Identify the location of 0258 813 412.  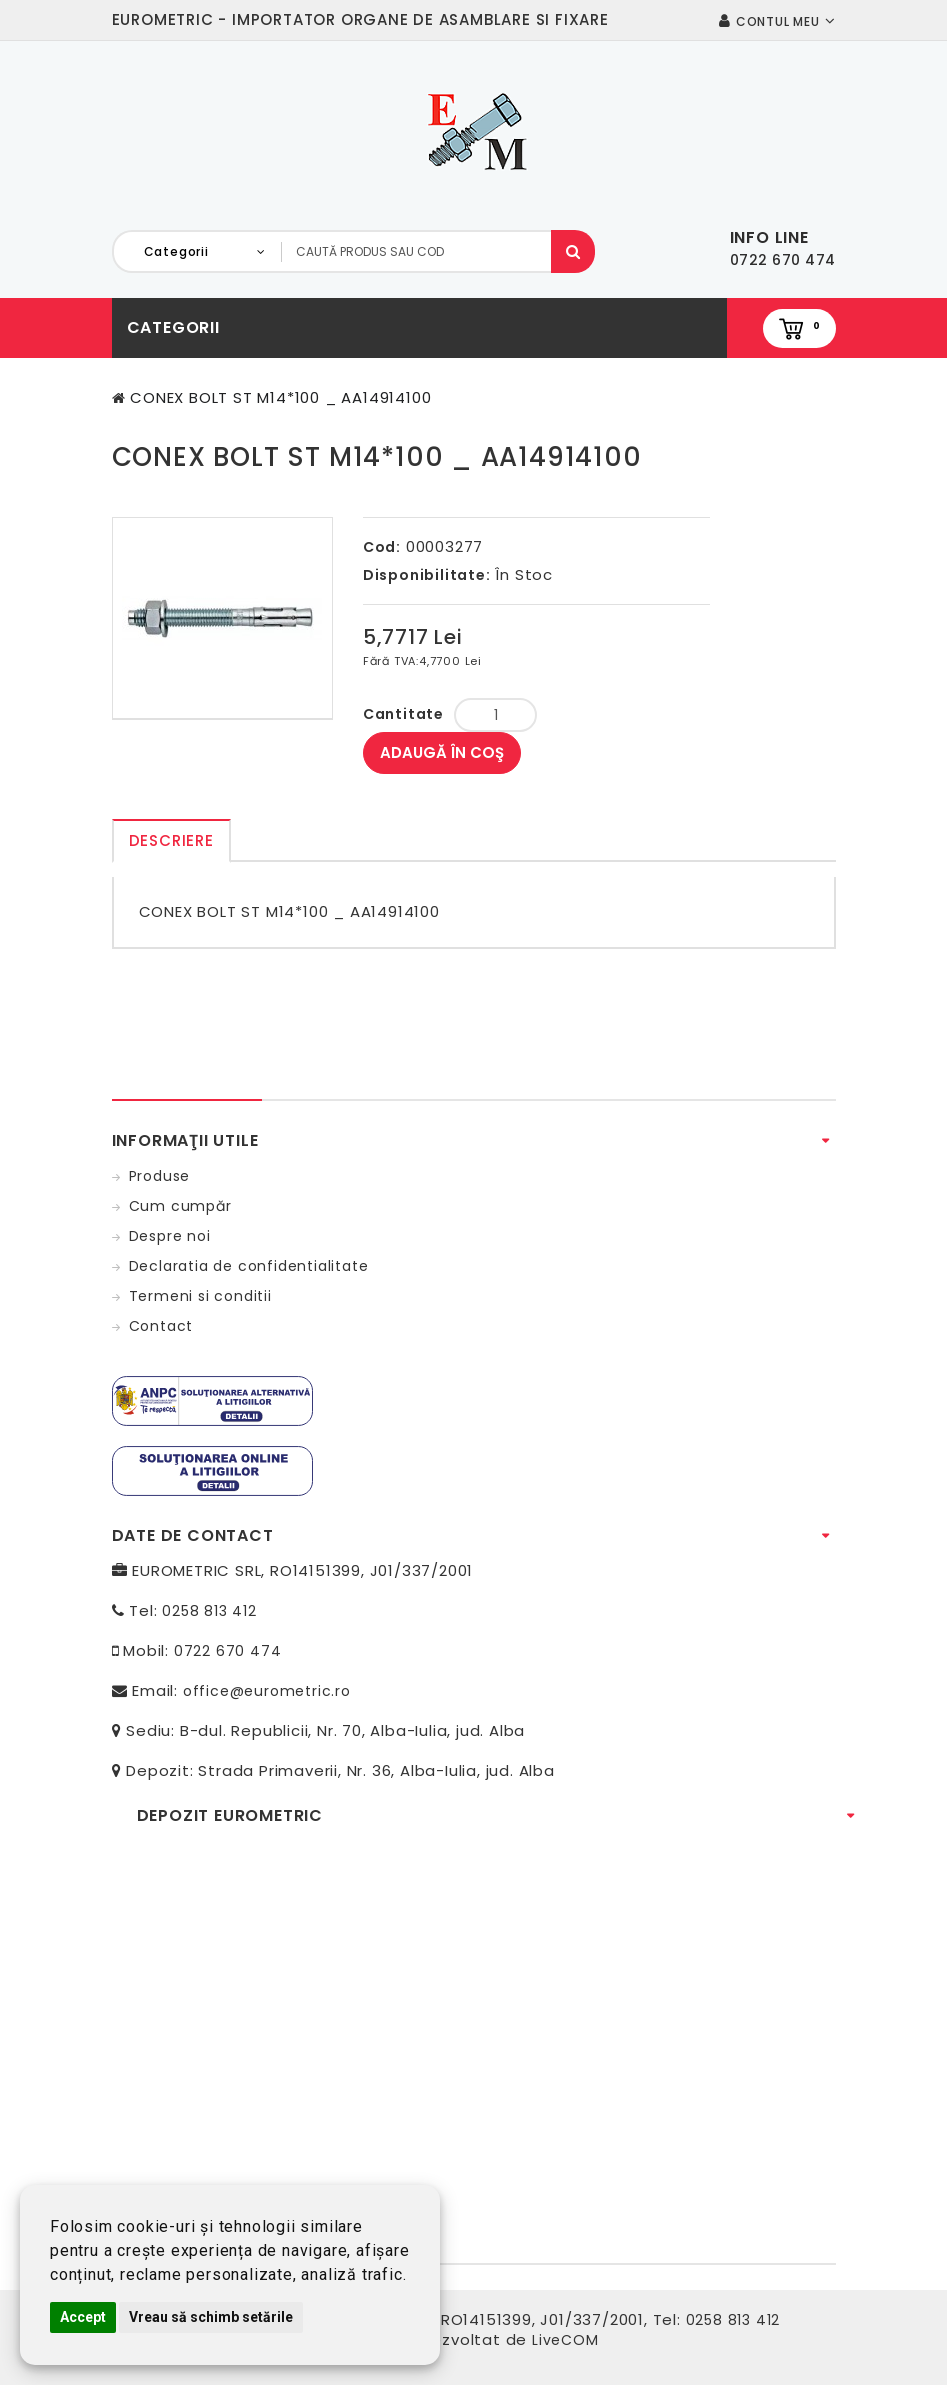
(209, 1611).